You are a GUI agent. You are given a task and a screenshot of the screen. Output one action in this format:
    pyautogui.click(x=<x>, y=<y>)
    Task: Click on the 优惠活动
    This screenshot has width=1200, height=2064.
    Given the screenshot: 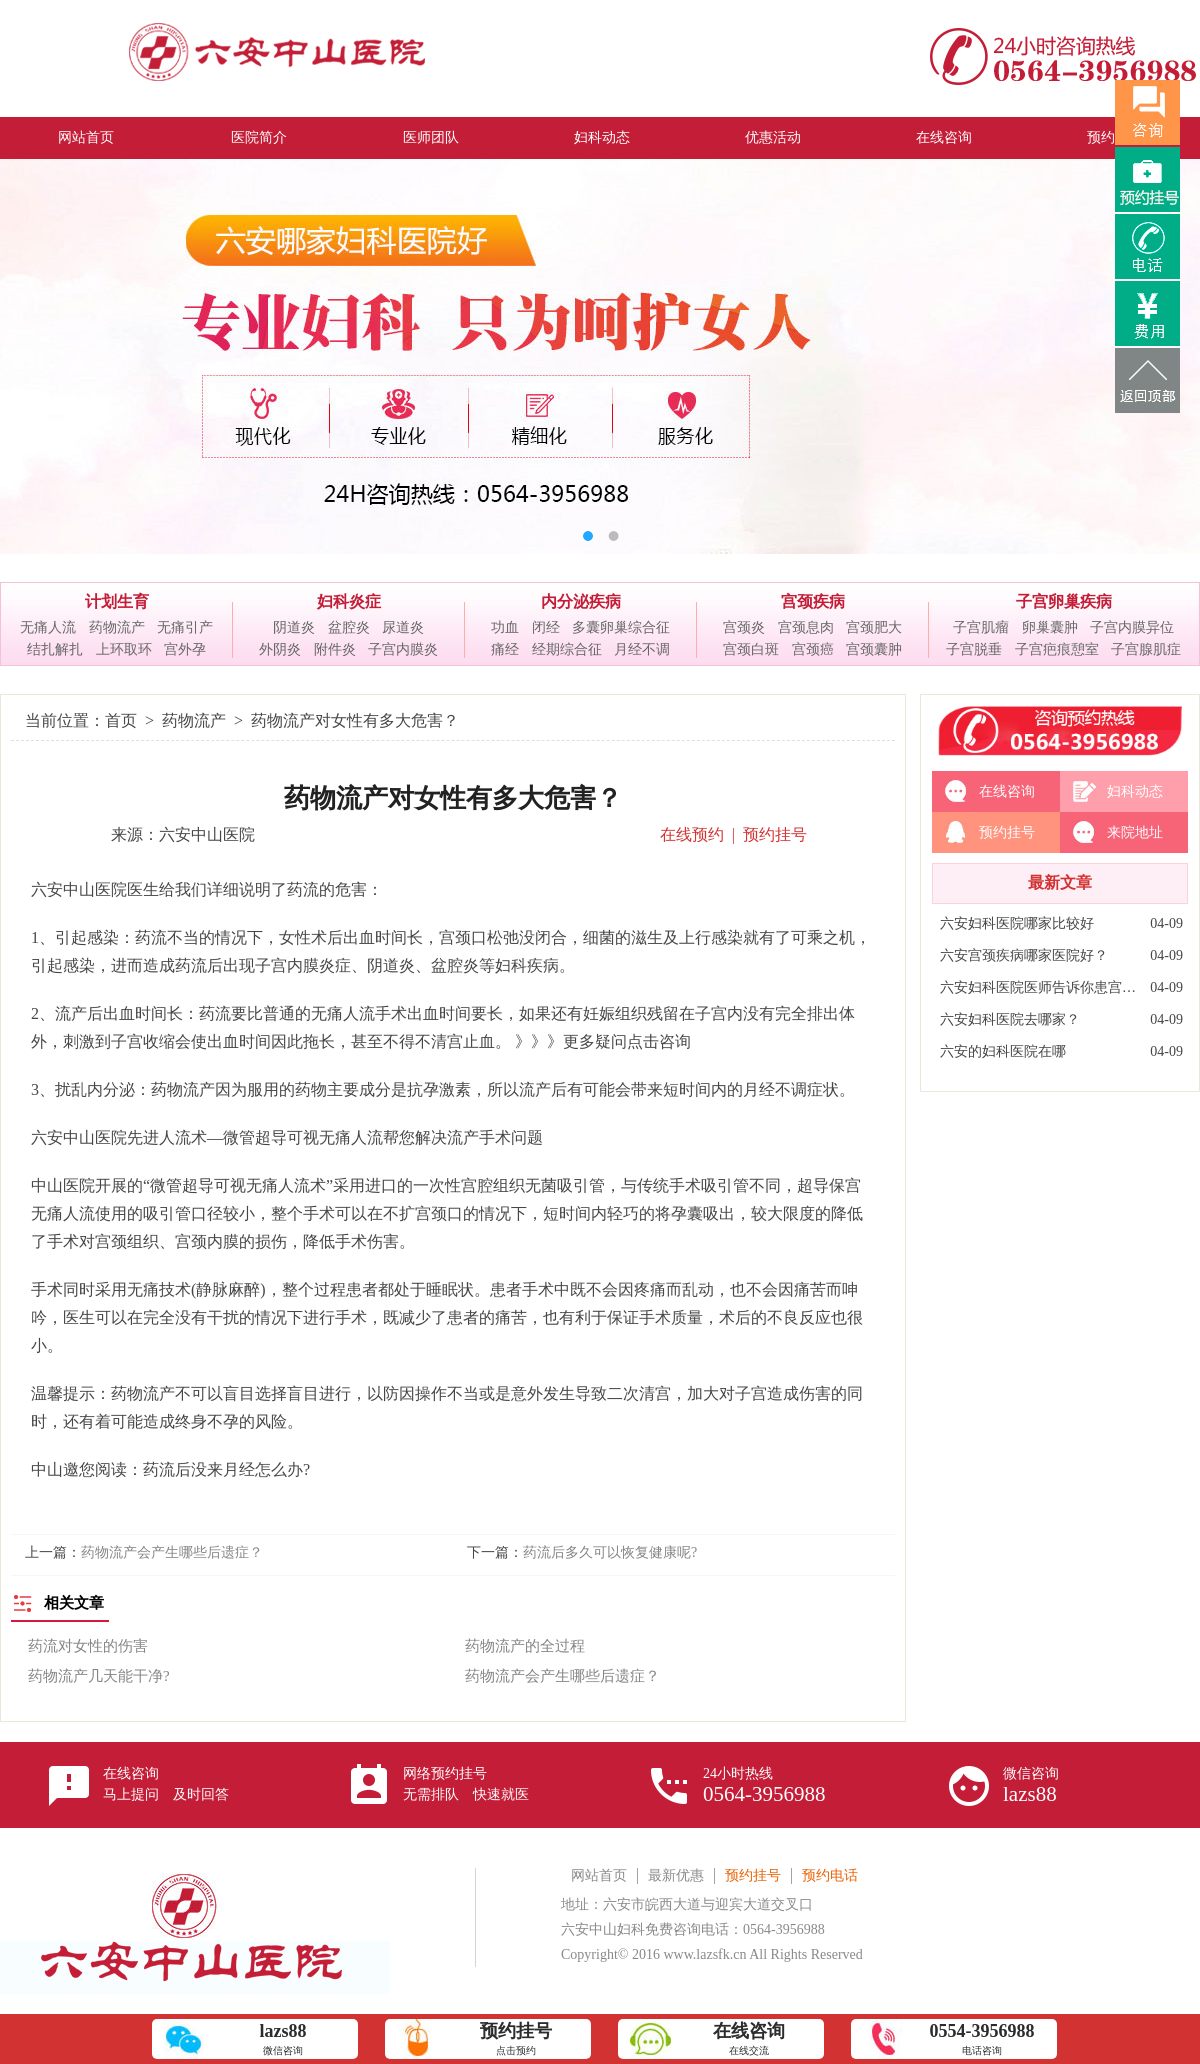 What is the action you would take?
    pyautogui.click(x=773, y=137)
    